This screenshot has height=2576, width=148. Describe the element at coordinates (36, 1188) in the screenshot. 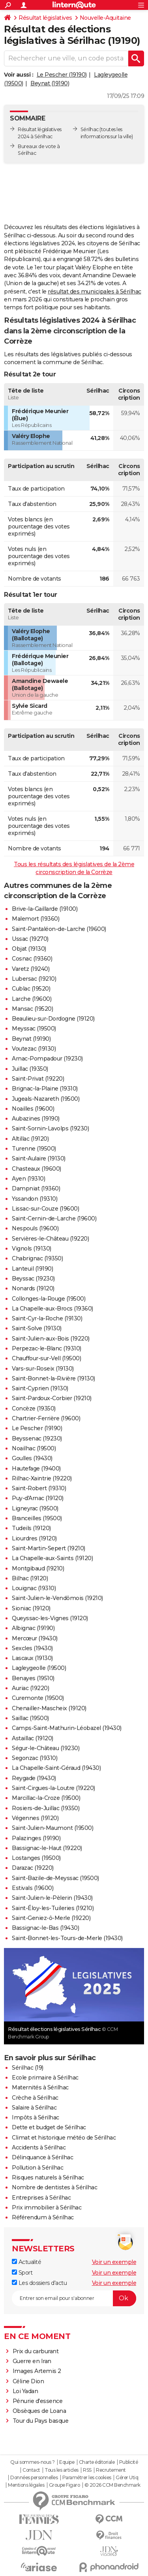

I see `Dampniat (19360)` at that location.